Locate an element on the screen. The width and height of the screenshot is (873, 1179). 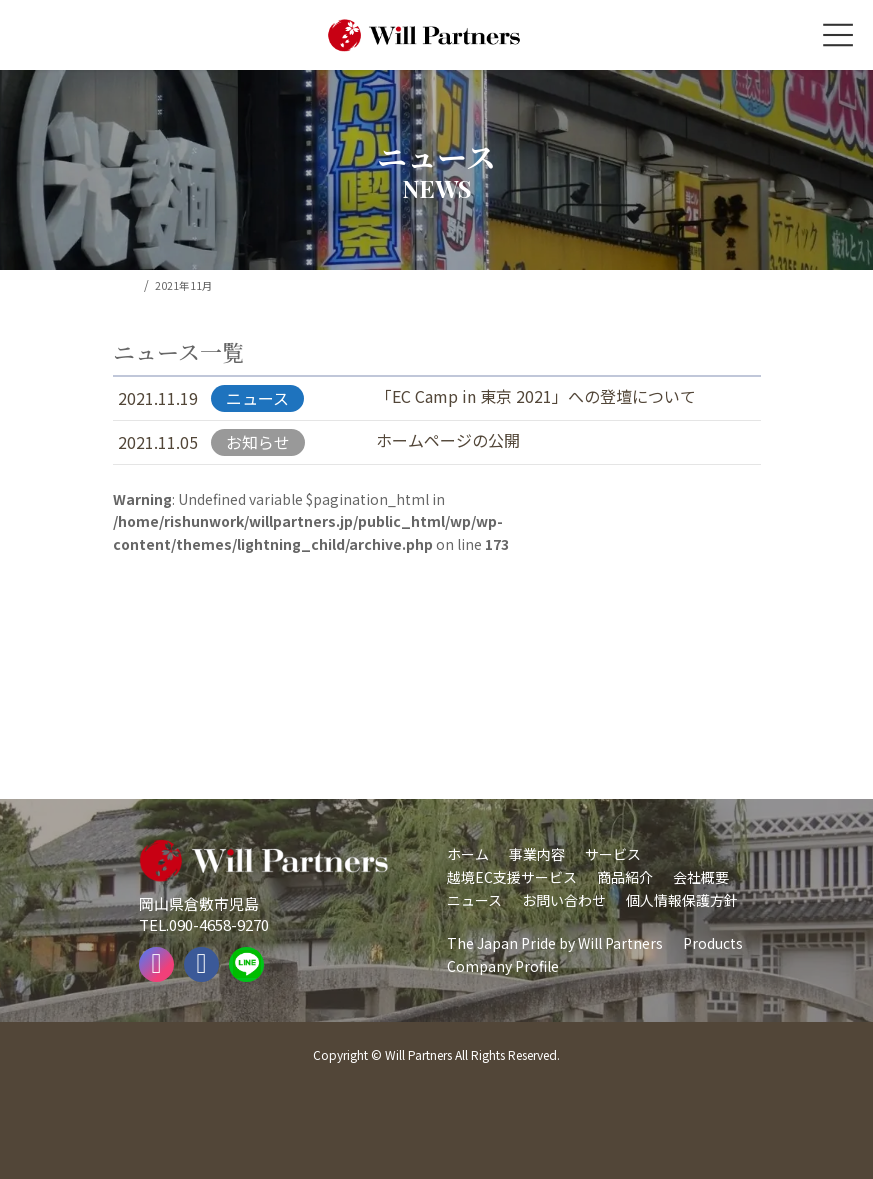
事業内容 is located at coordinates (537, 854).